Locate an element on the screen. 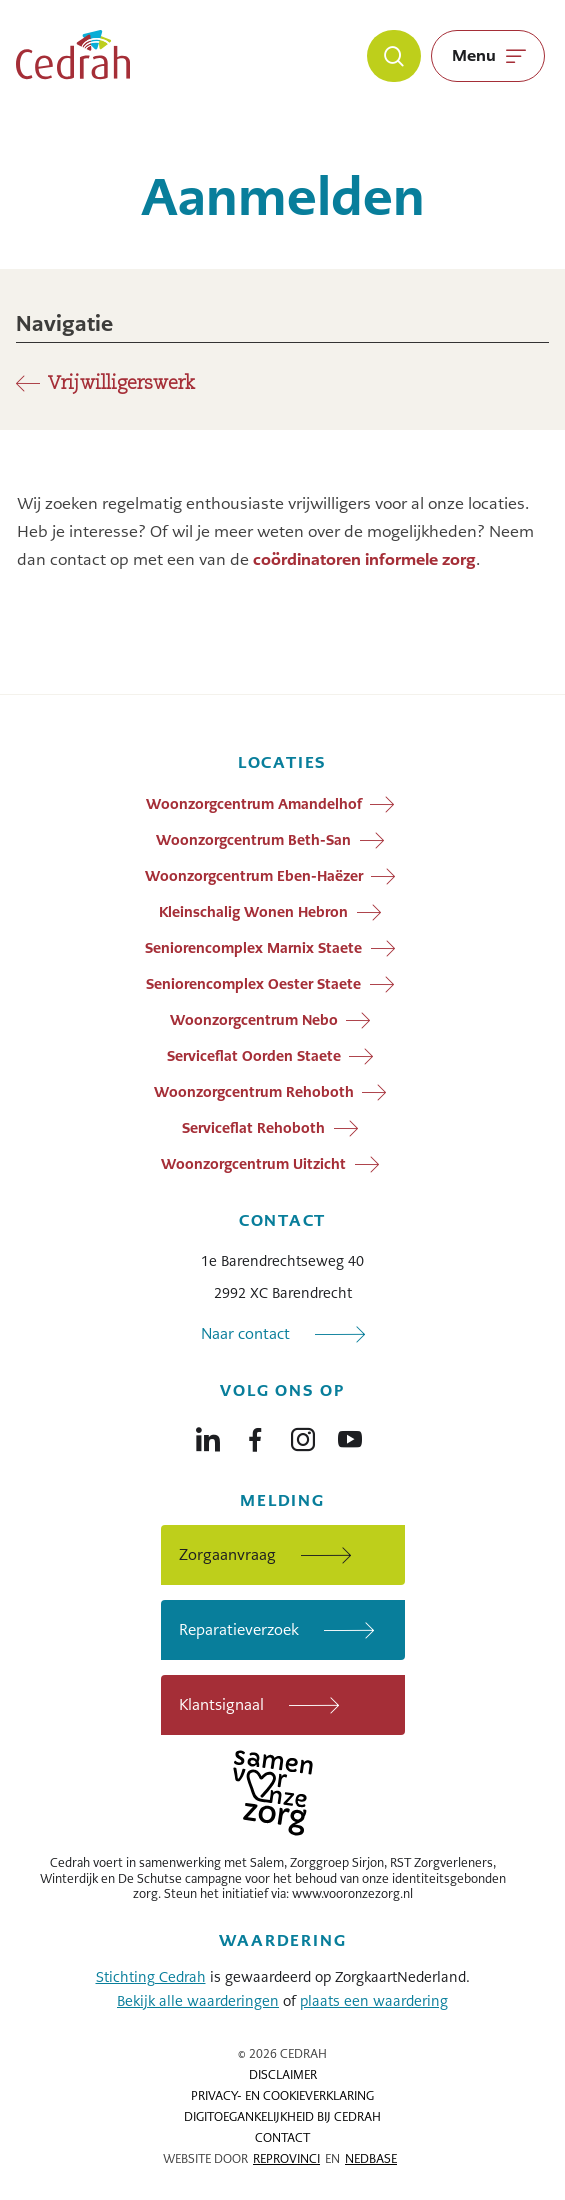 Image resolution: width=565 pixels, height=2200 pixels. [Naar instagram] is located at coordinates (303, 1435).